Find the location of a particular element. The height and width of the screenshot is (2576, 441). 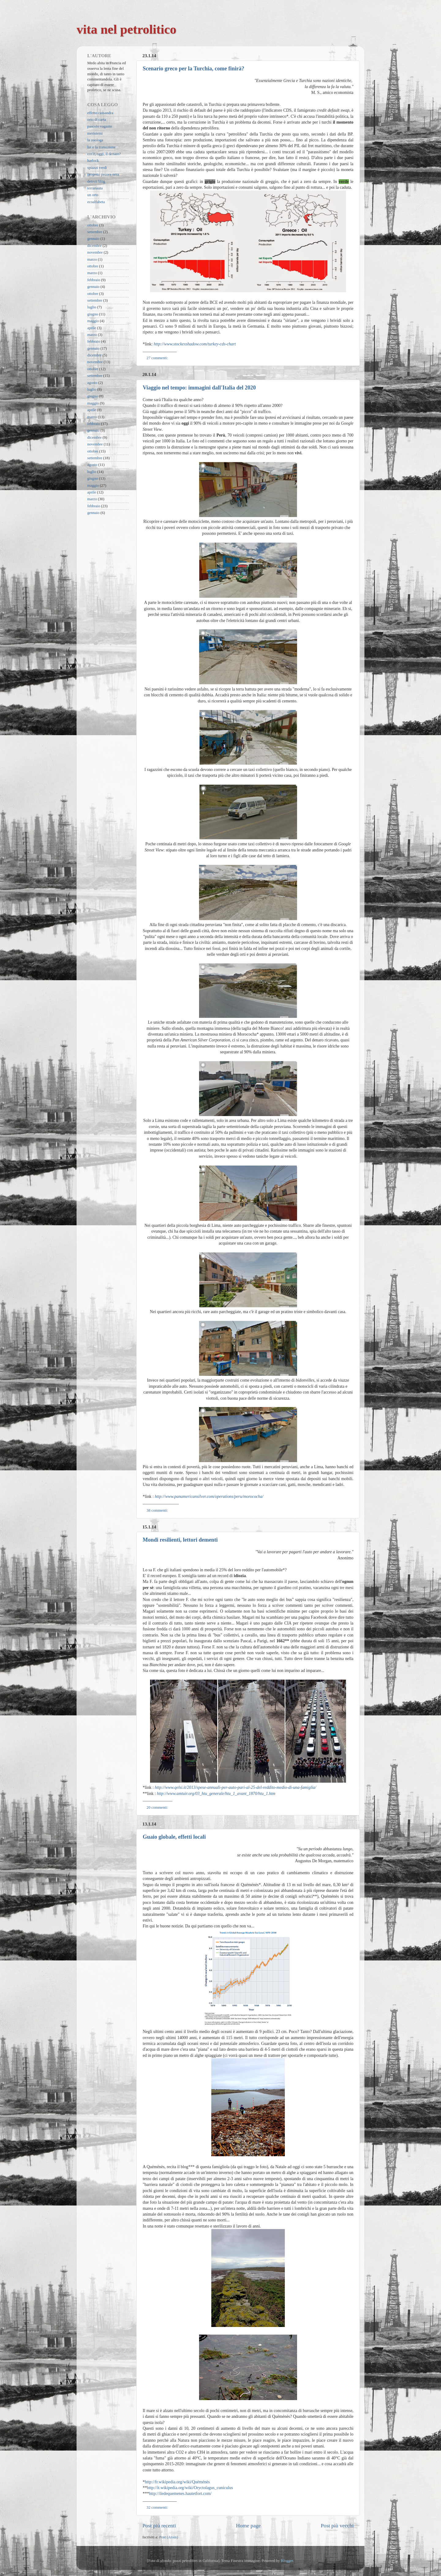

orto di carta is located at coordinates (96, 119).